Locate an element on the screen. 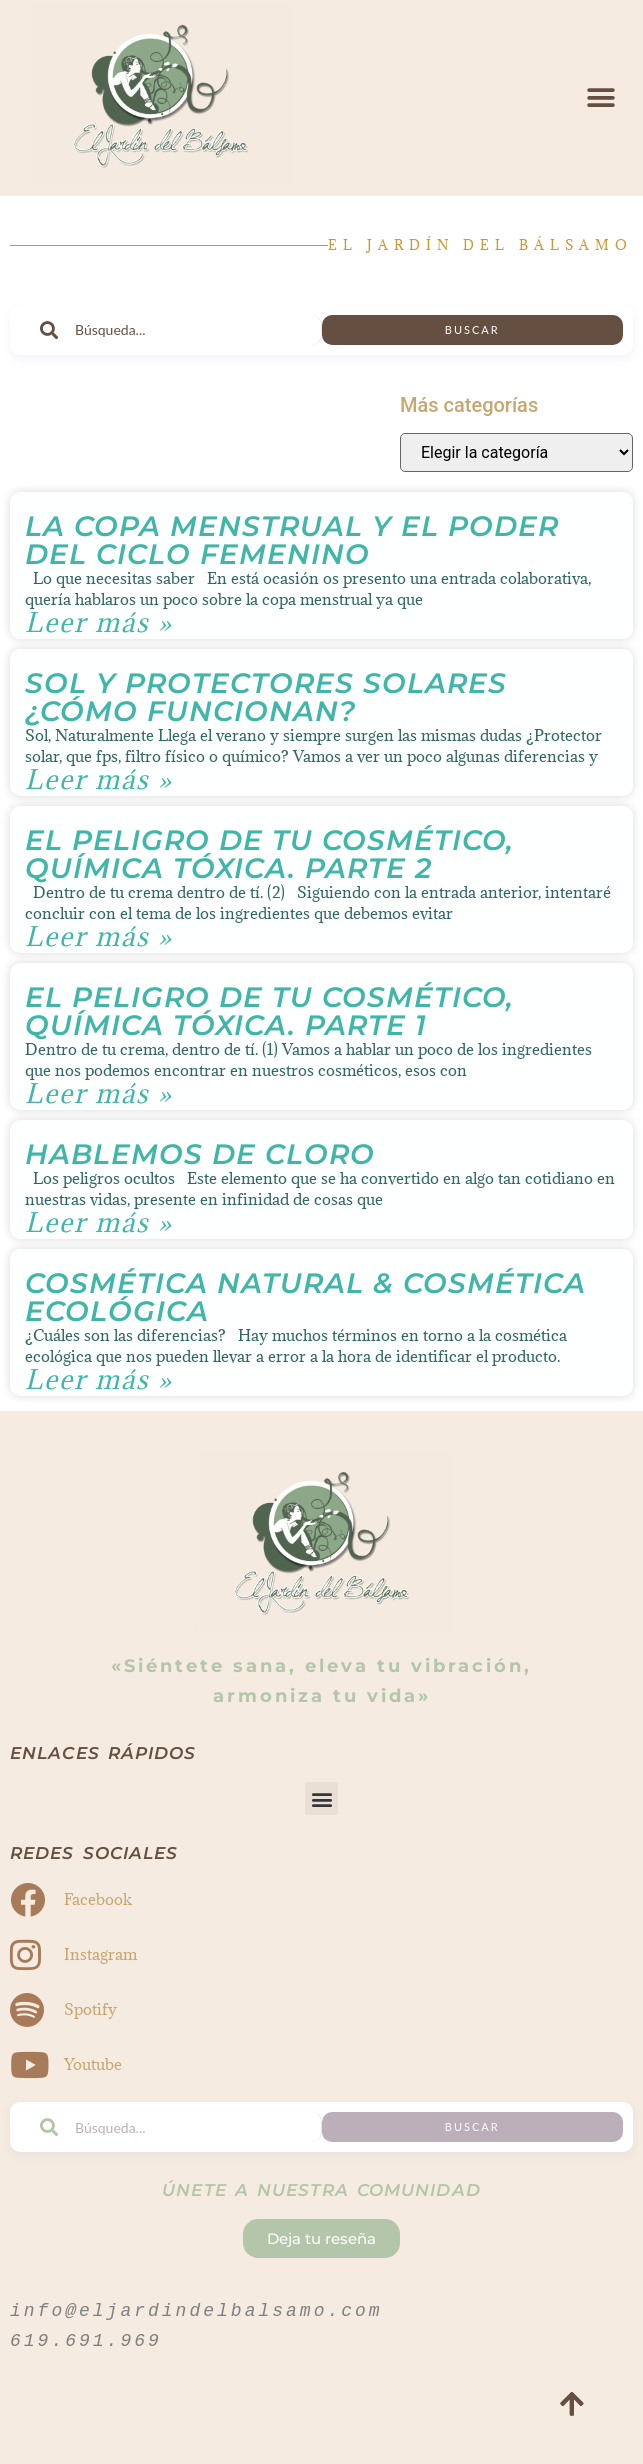 The width and height of the screenshot is (643, 2464). Hablemos de CLORO is located at coordinates (200, 1154).